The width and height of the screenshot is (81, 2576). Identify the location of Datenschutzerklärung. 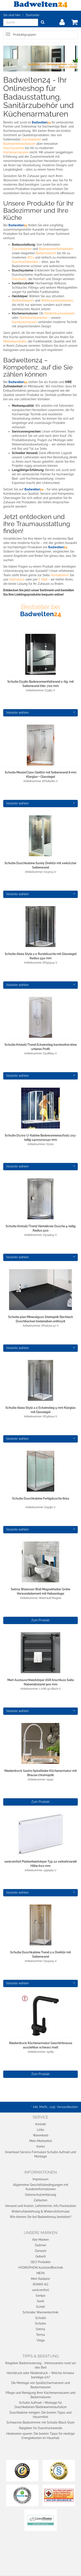
(40, 2194).